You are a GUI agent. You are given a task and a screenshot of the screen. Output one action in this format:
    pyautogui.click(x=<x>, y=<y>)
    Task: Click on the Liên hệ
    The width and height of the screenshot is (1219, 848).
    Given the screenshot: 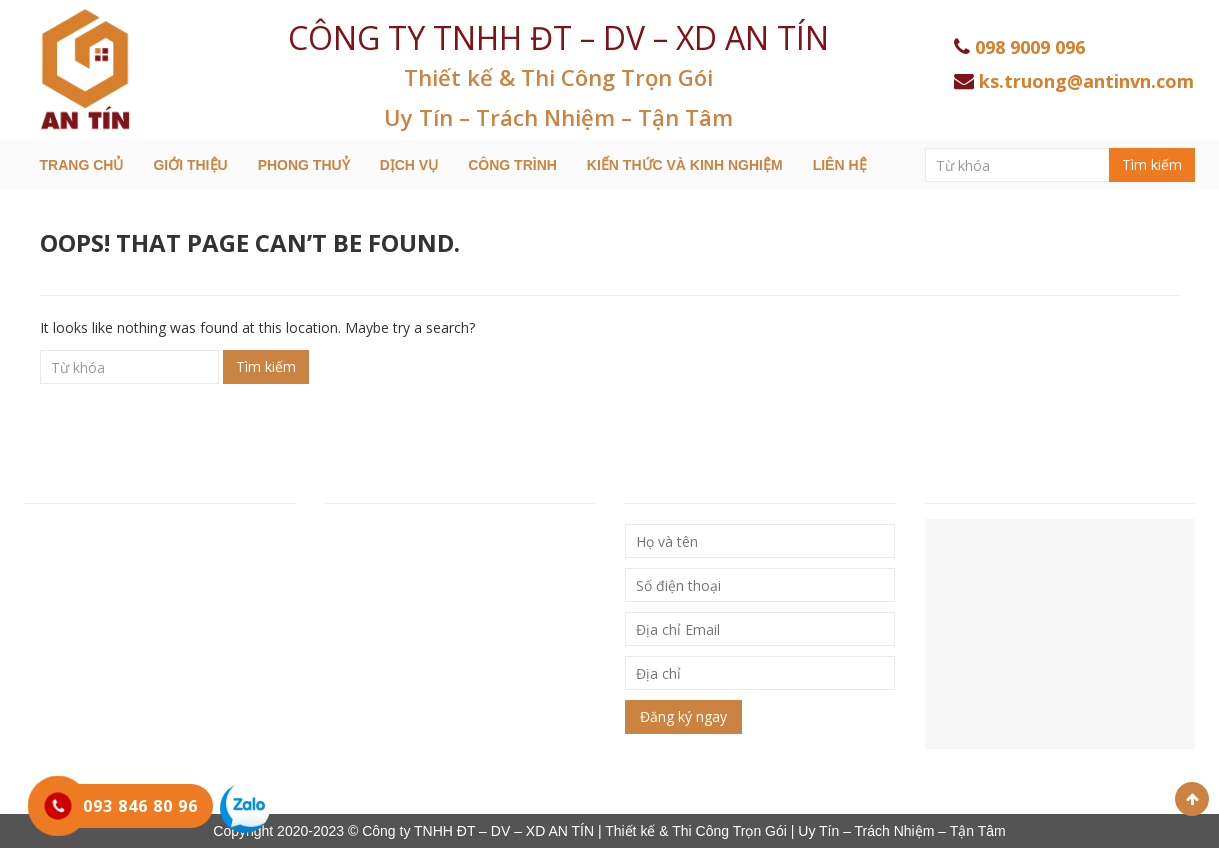 What is the action you would take?
    pyautogui.click(x=840, y=165)
    